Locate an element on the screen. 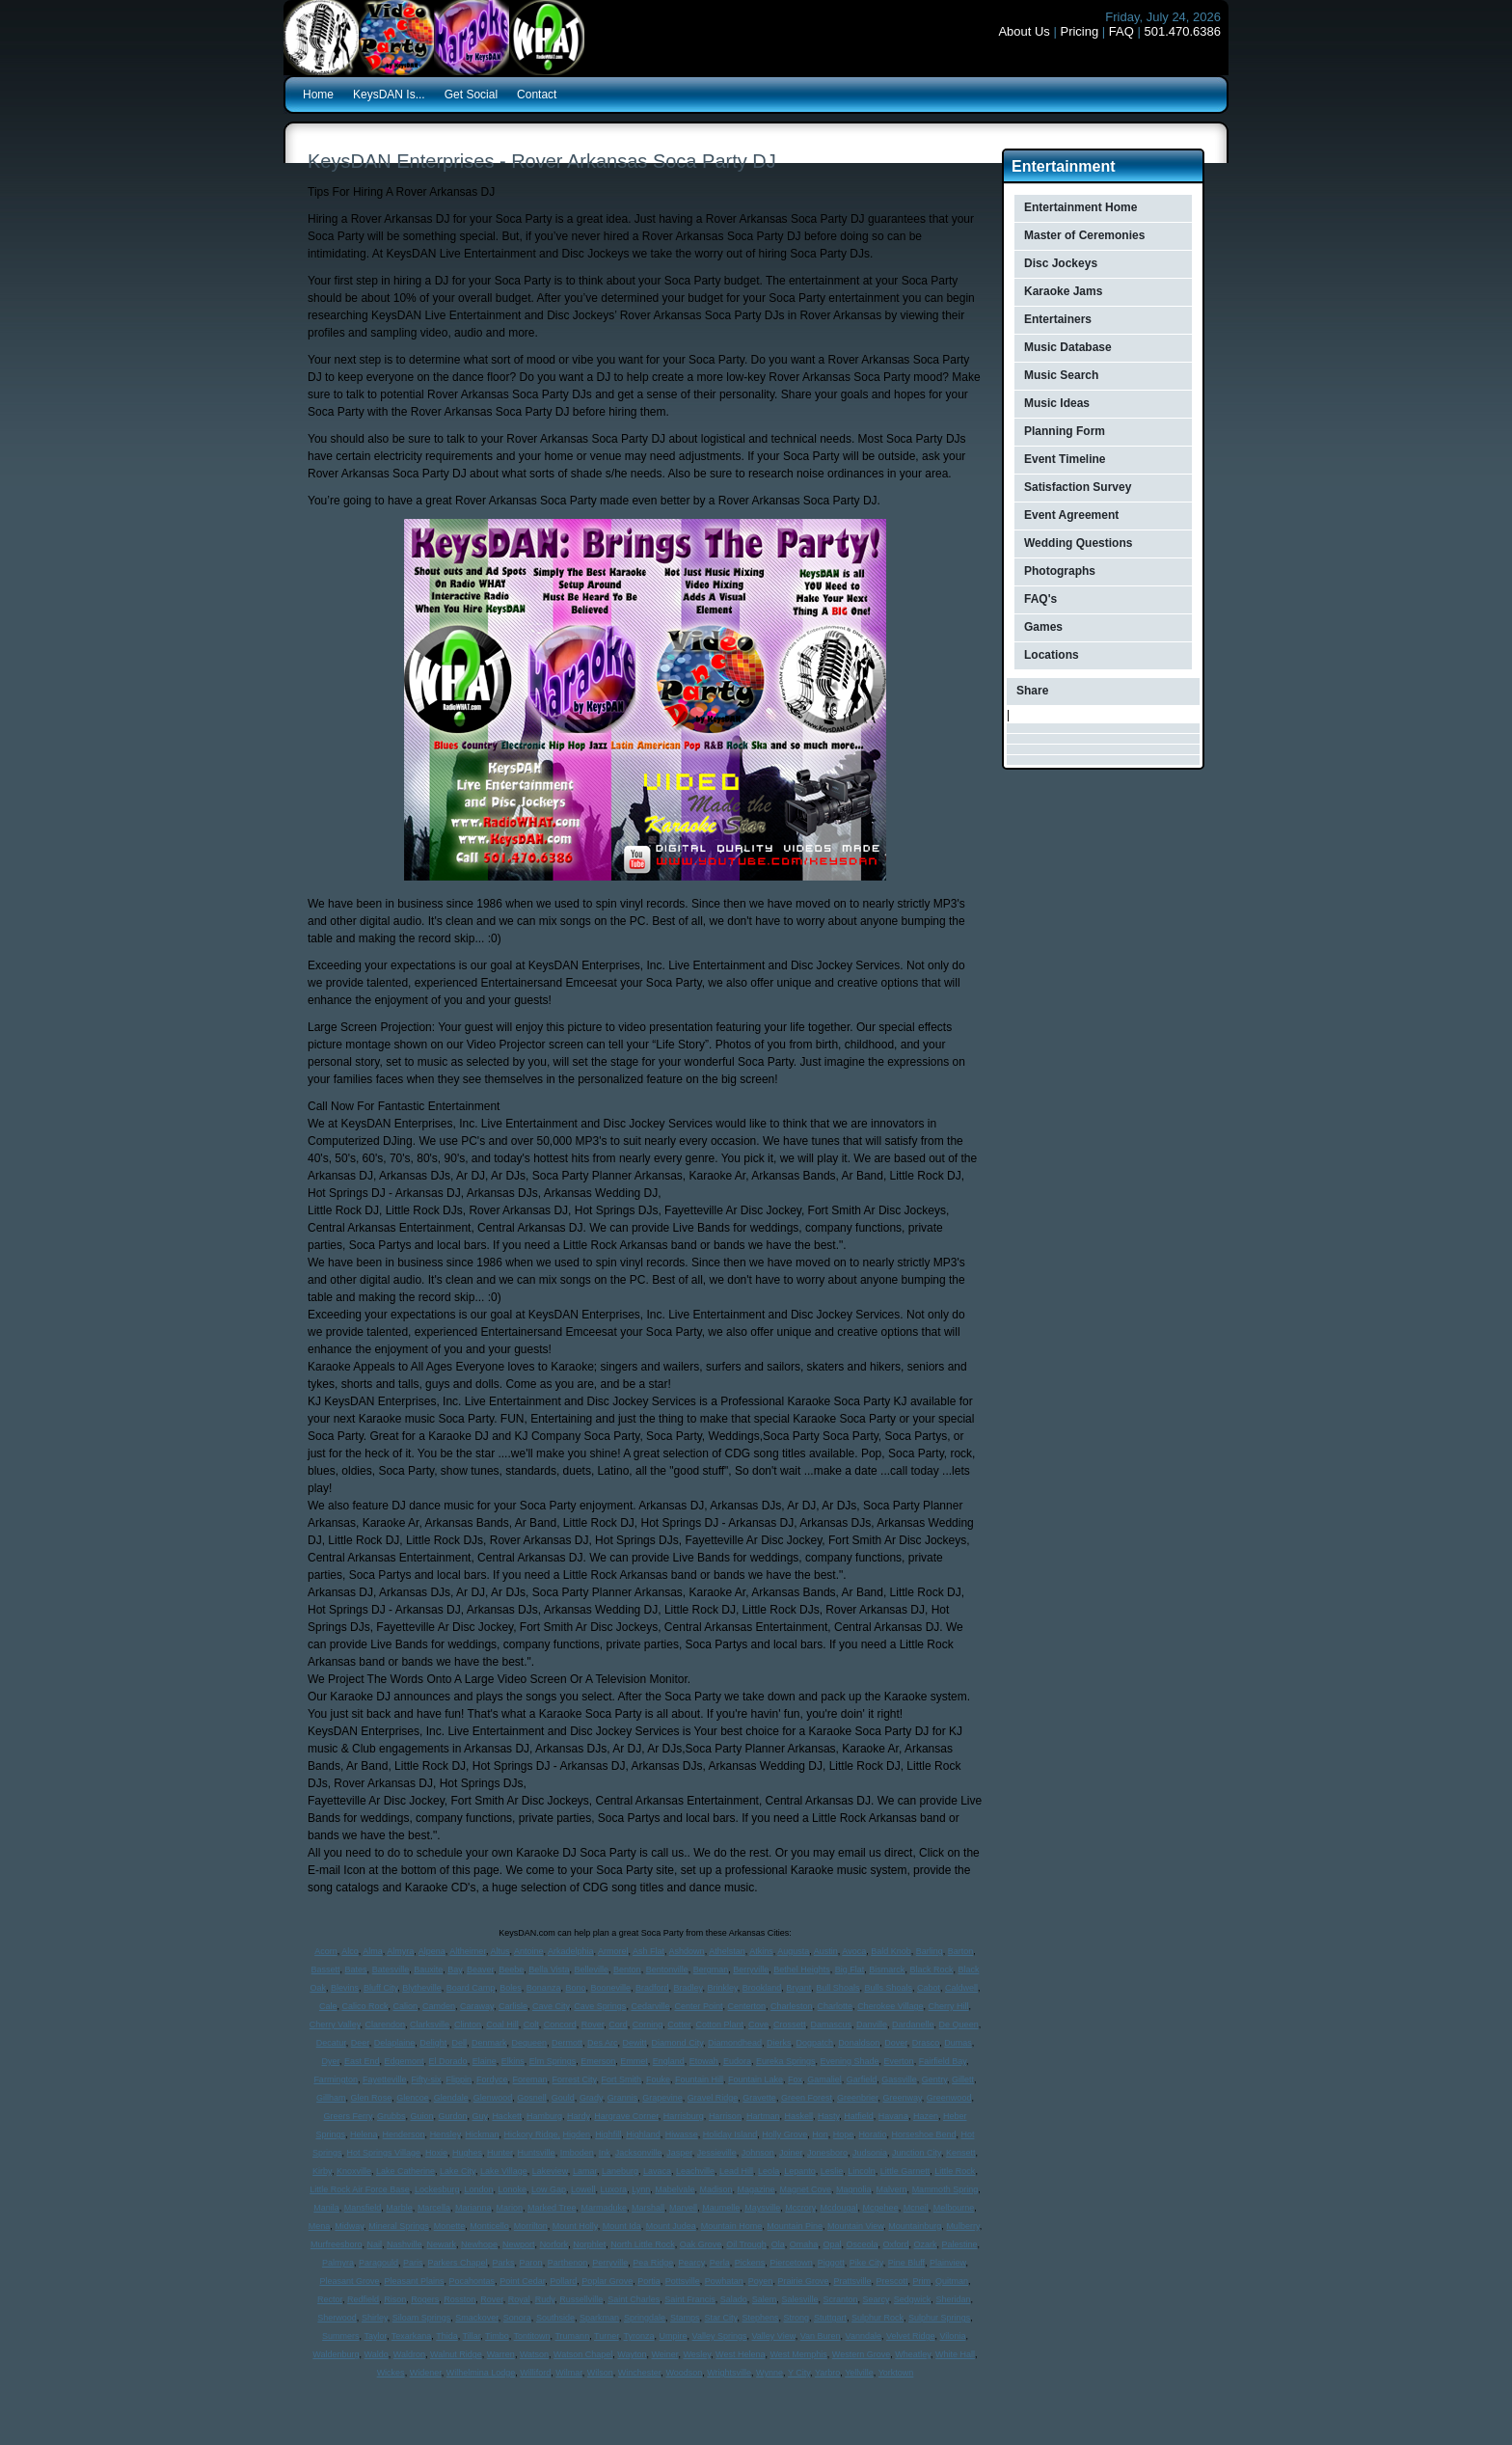  Mineral Springs is located at coordinates (398, 2226).